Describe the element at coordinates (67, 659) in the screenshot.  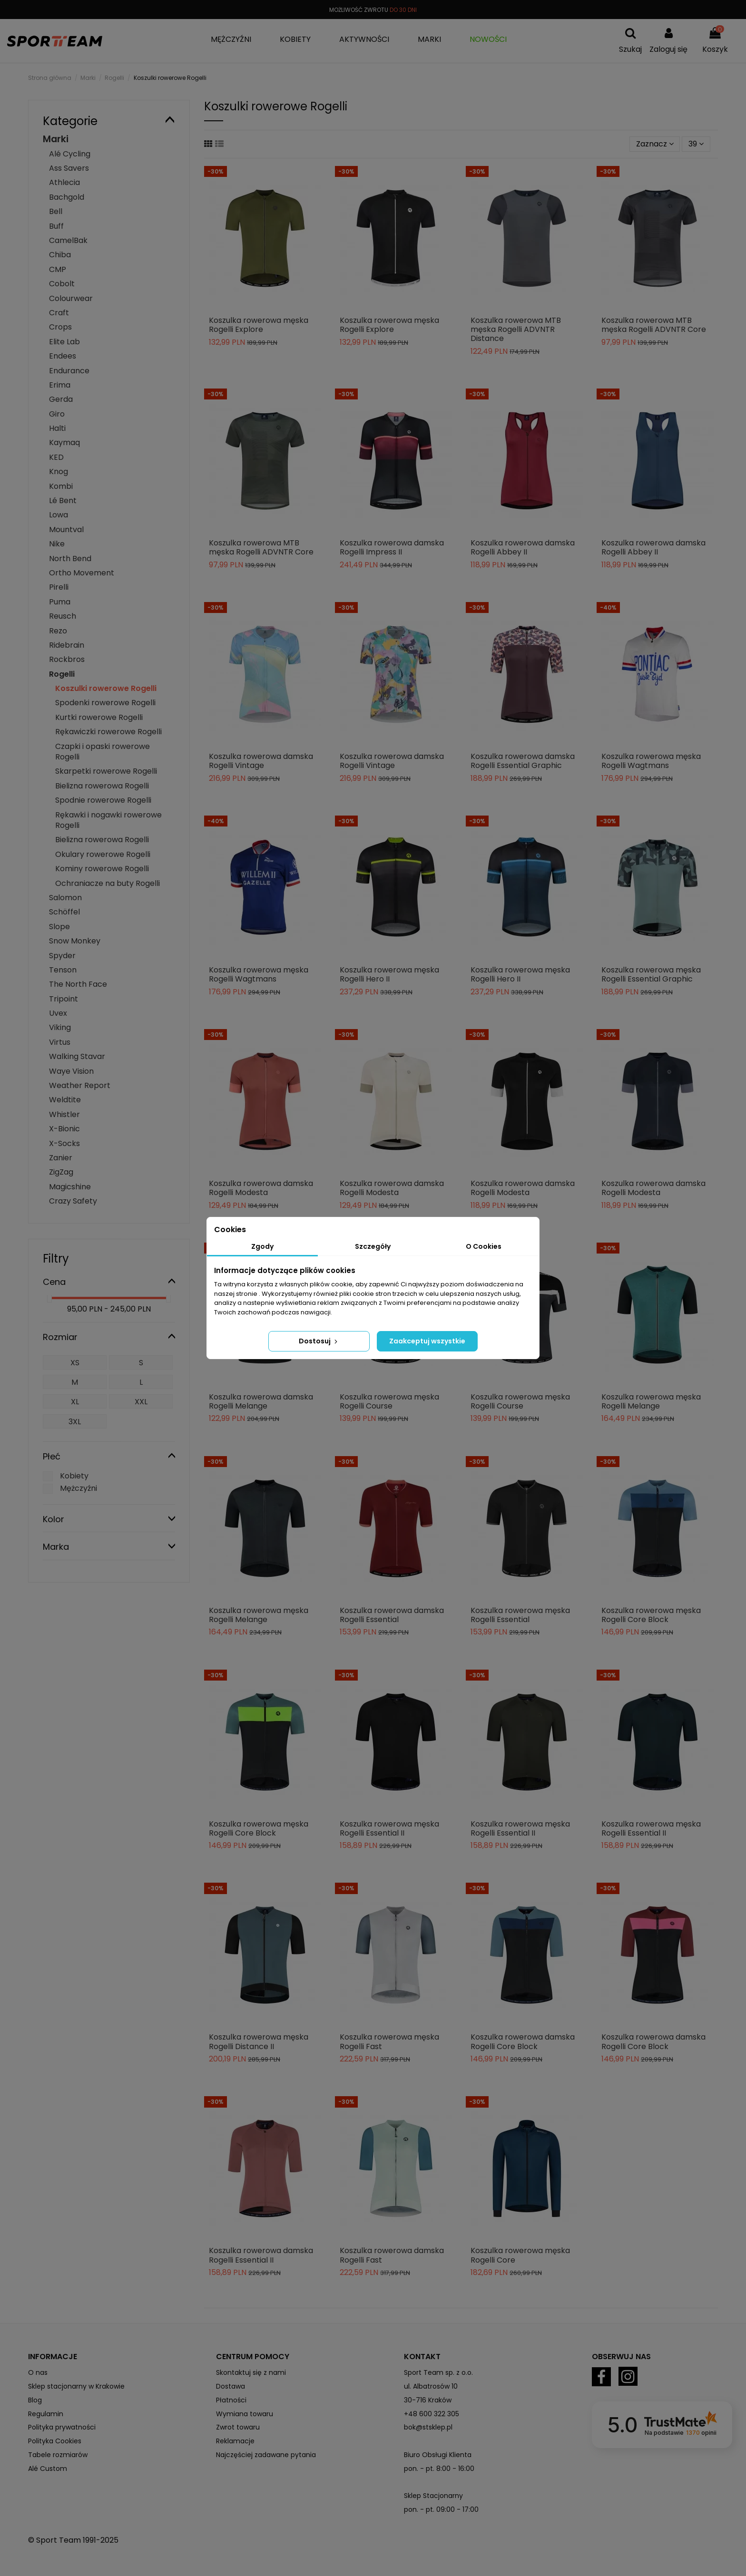
I see `Rockbros` at that location.